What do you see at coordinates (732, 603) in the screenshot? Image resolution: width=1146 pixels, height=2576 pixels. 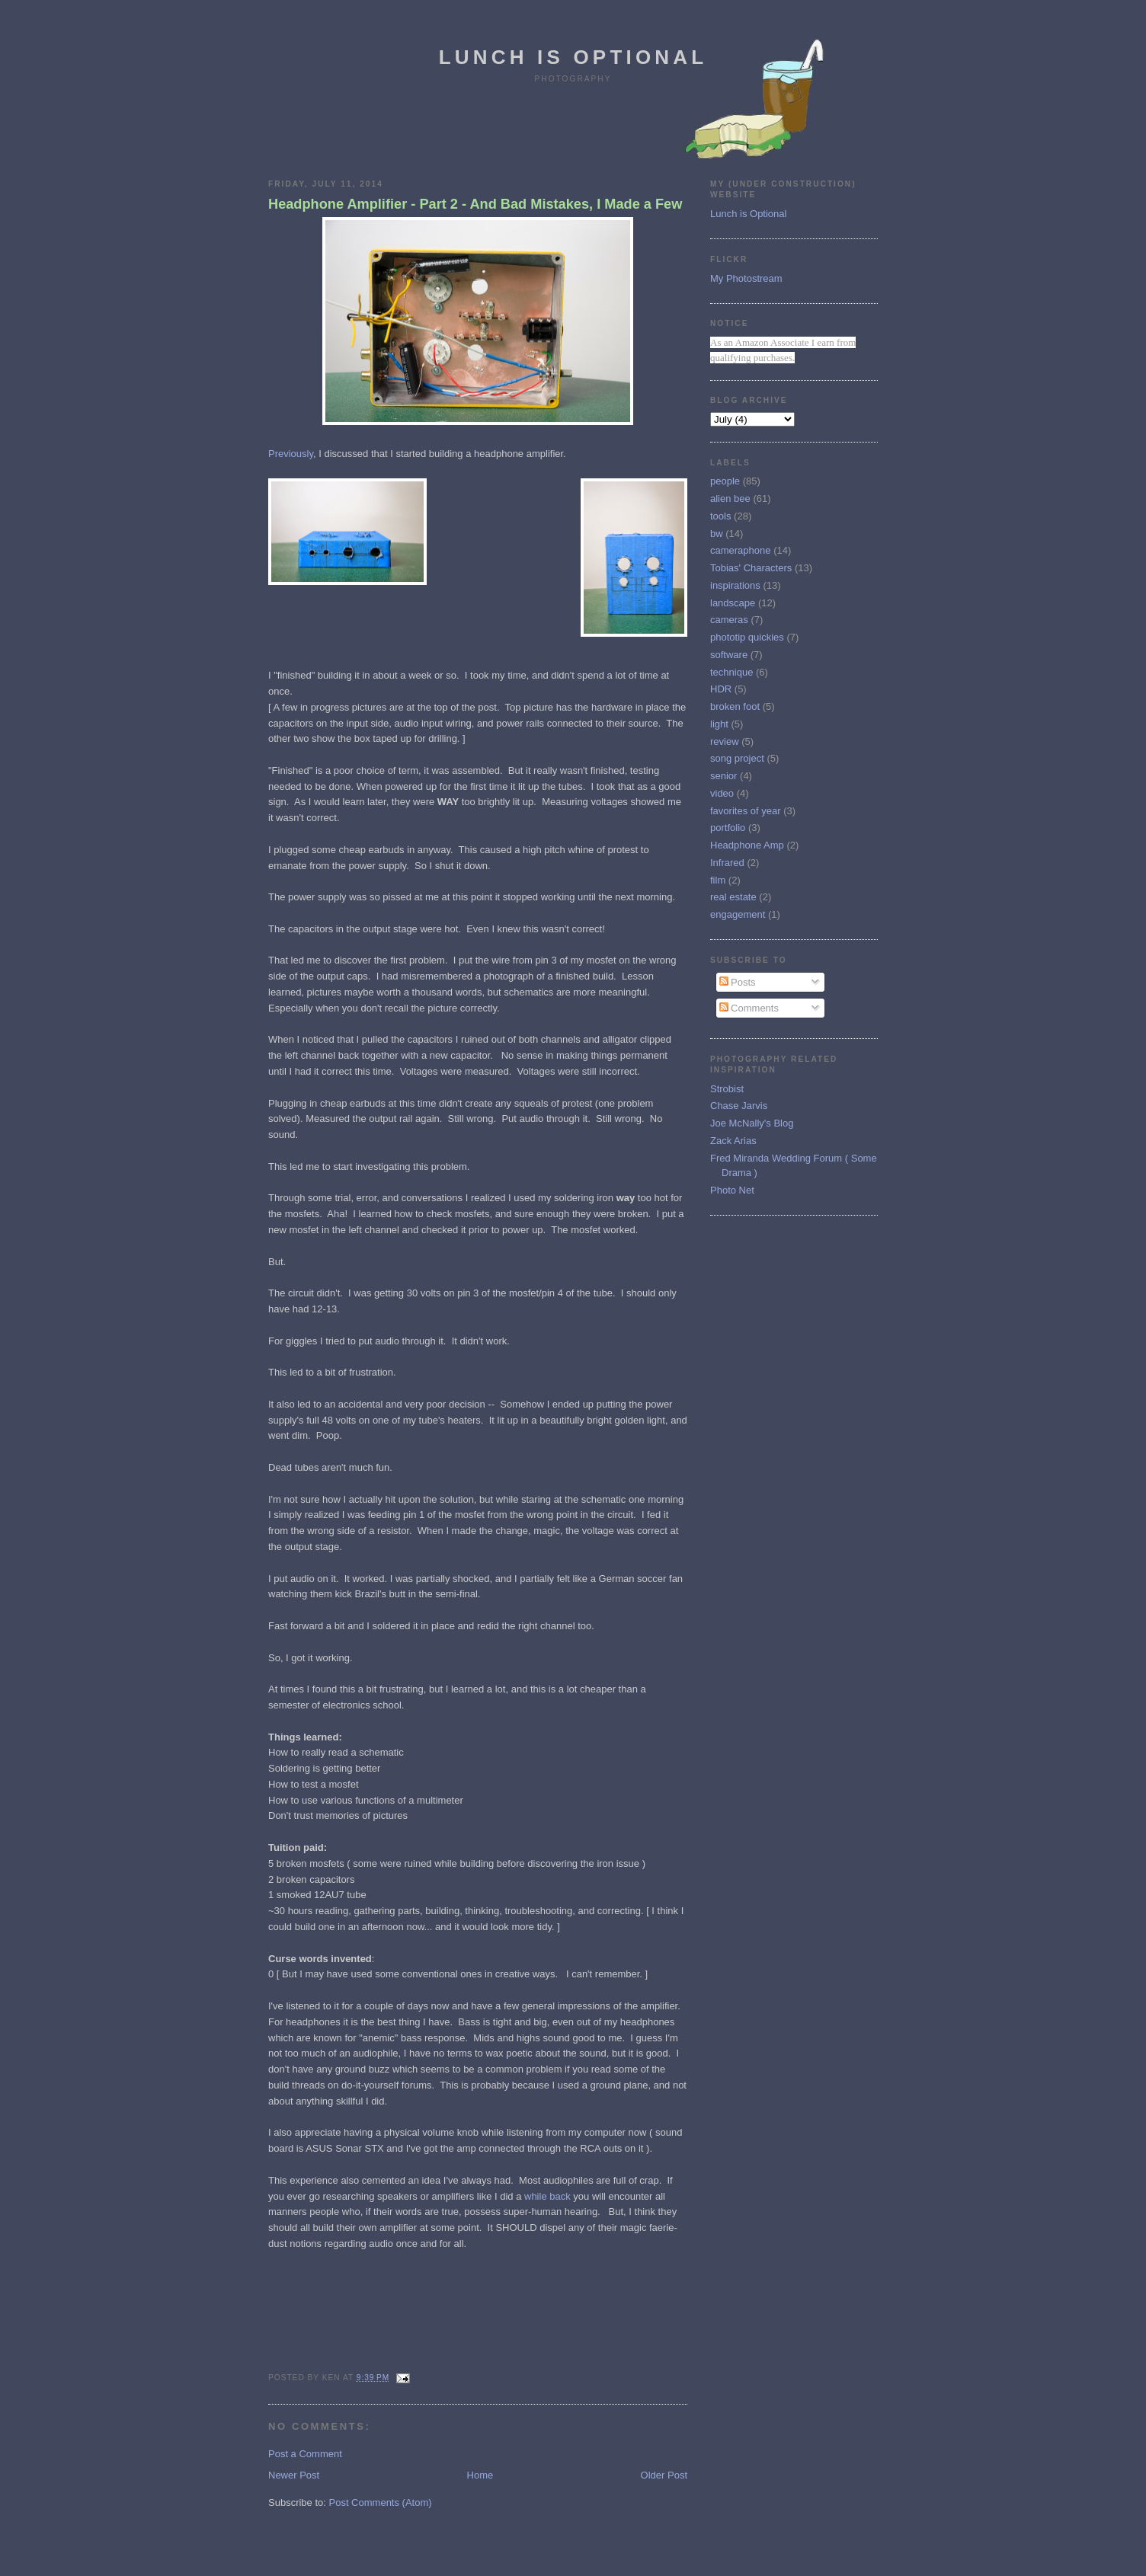 I see `landscape` at bounding box center [732, 603].